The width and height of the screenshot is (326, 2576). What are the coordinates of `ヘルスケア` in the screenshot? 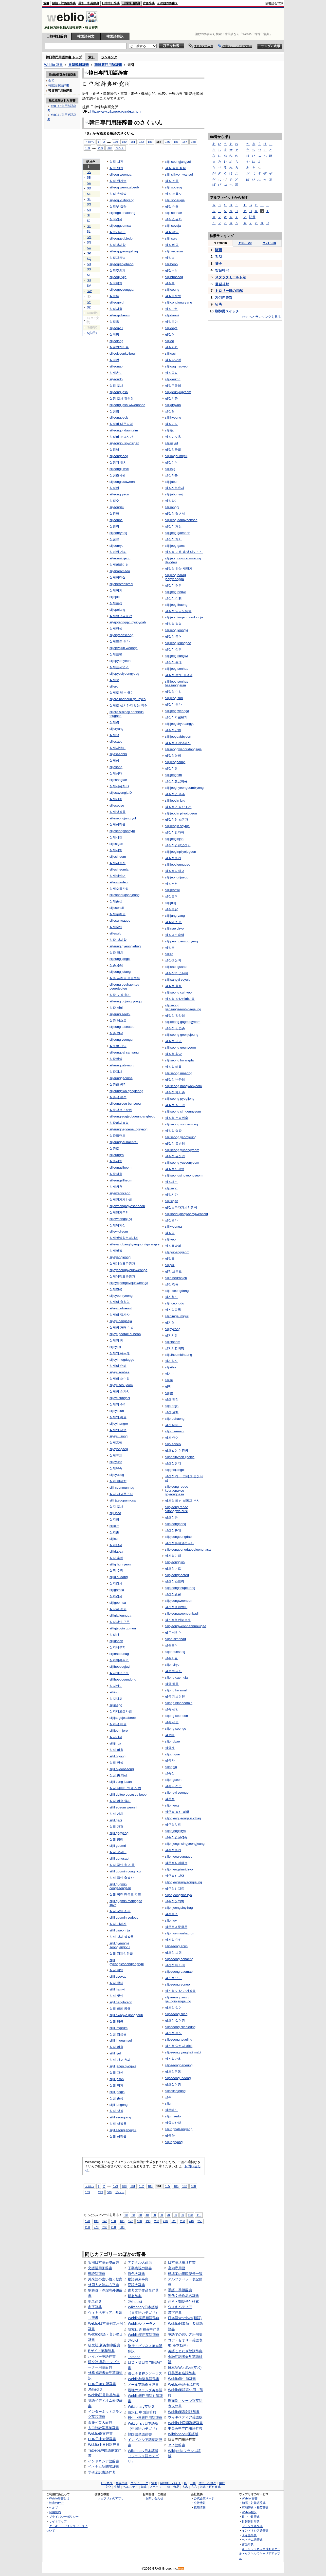 It's located at (130, 2486).